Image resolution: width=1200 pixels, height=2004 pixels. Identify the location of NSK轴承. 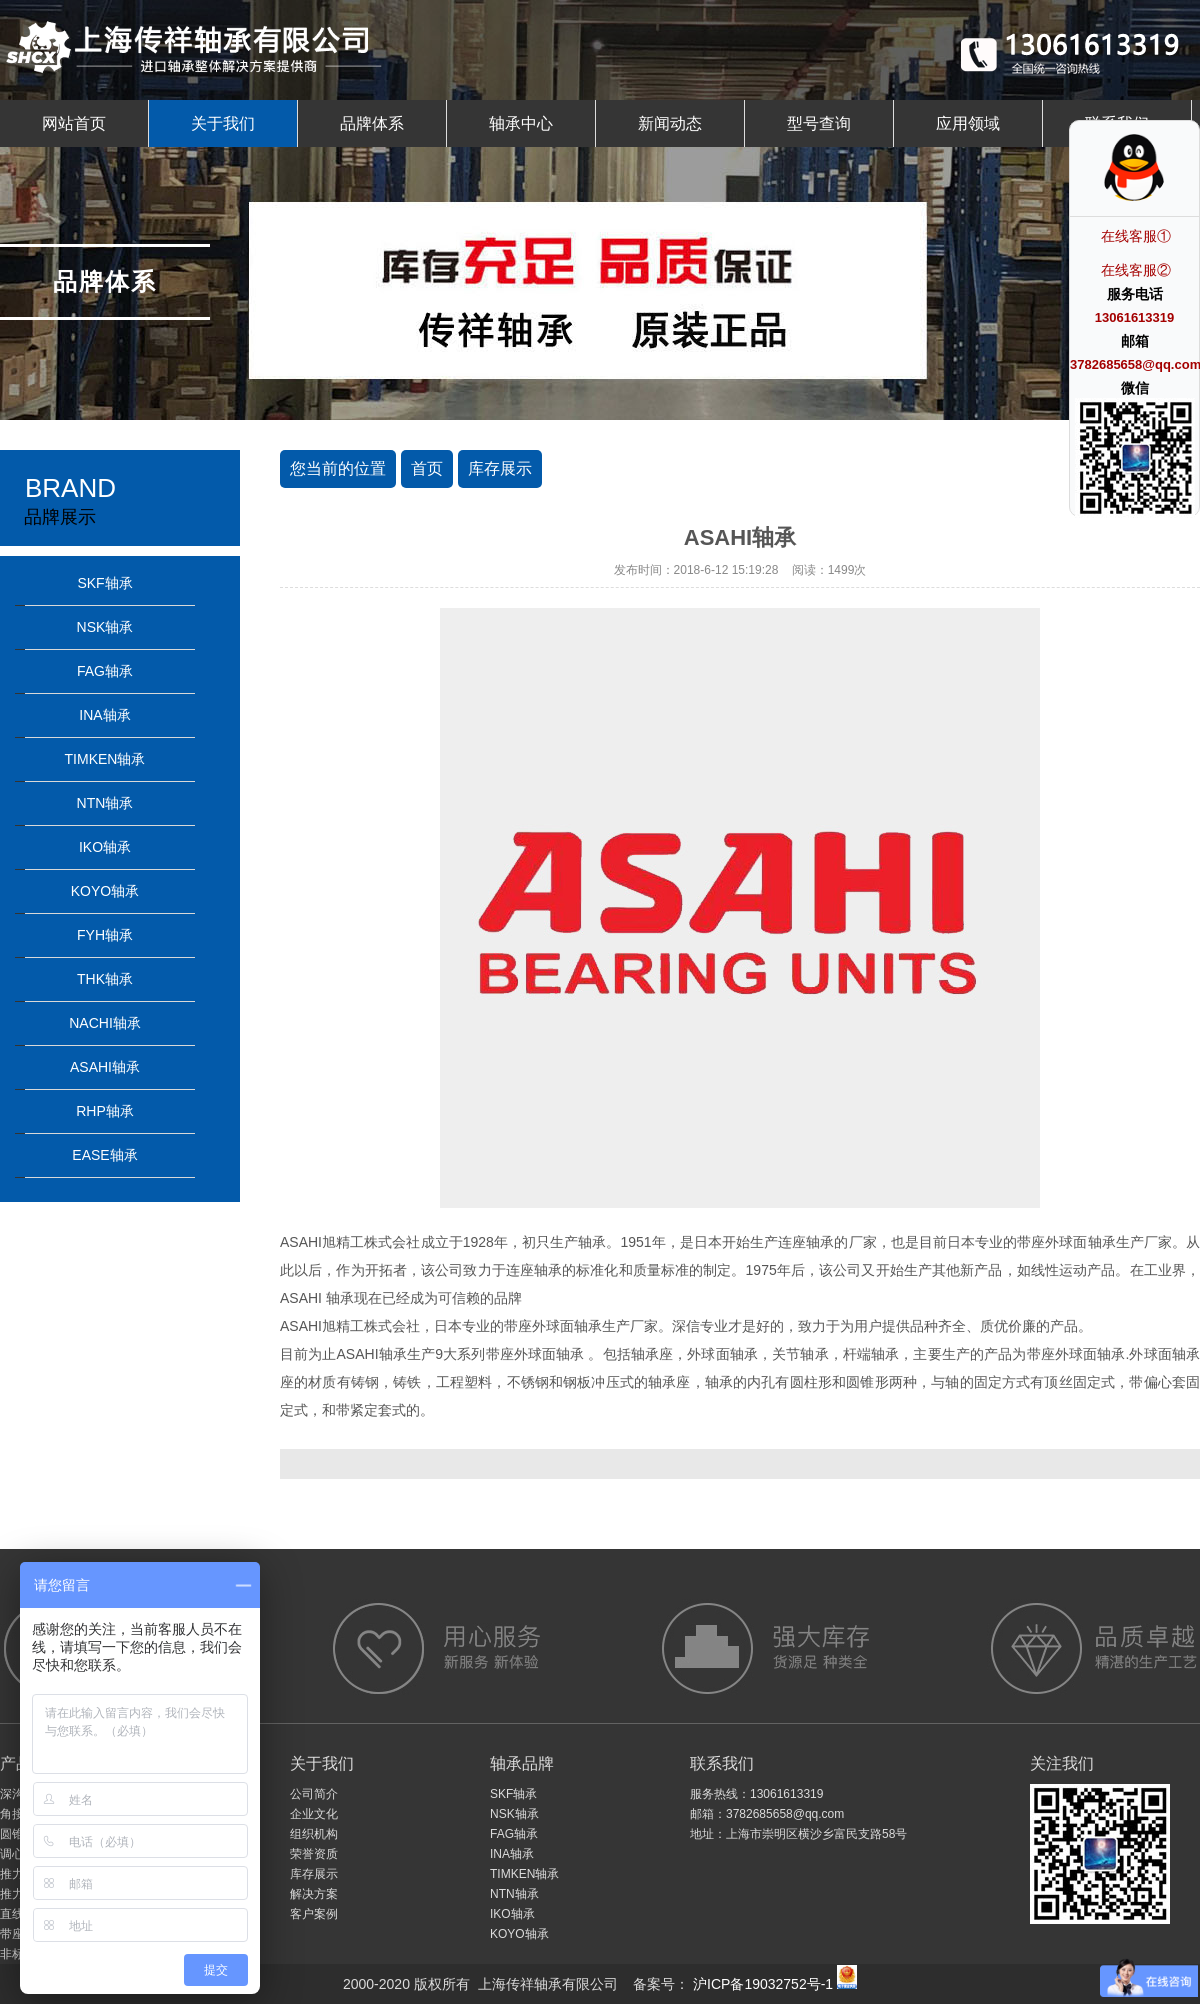
(105, 627).